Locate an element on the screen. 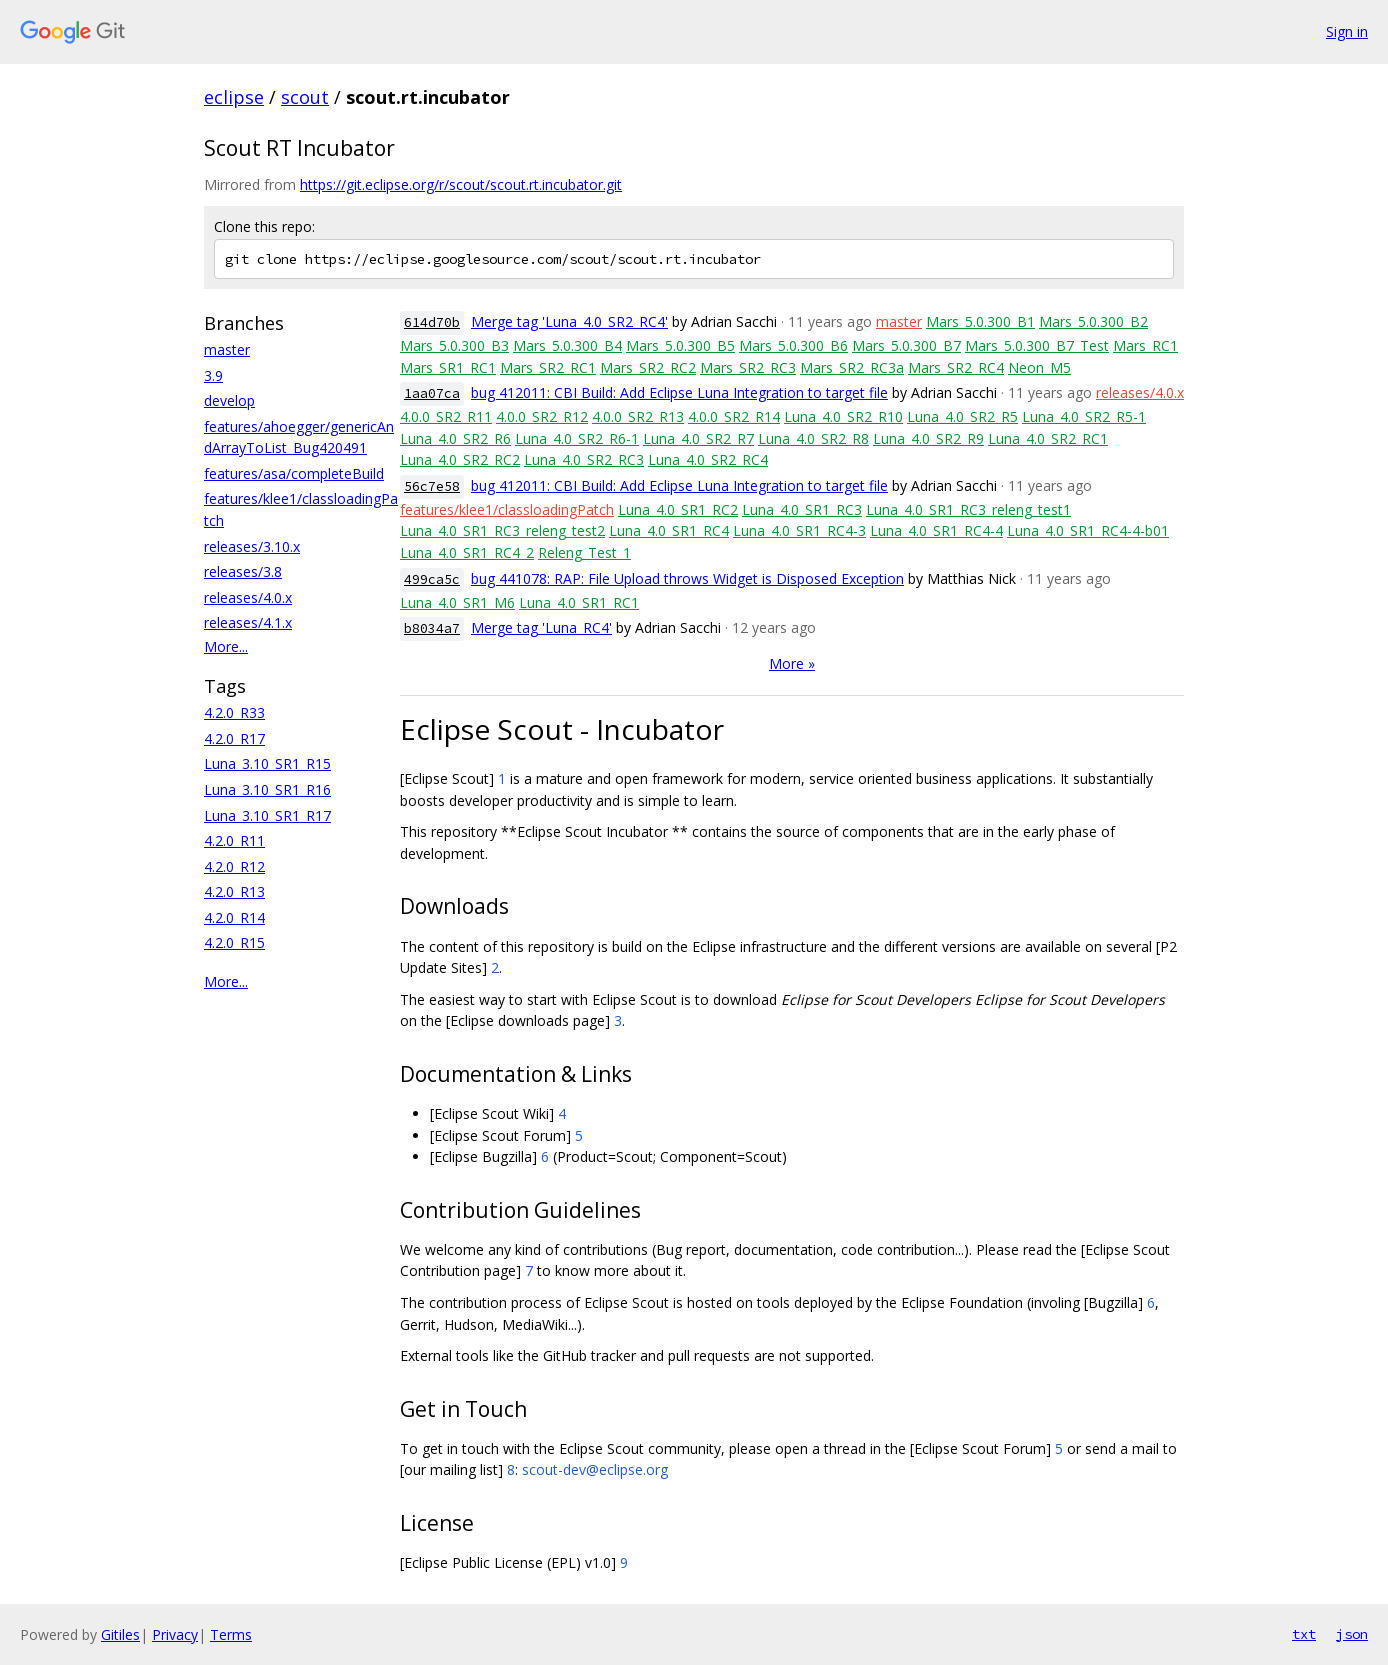  Gitiles is located at coordinates (120, 1634).